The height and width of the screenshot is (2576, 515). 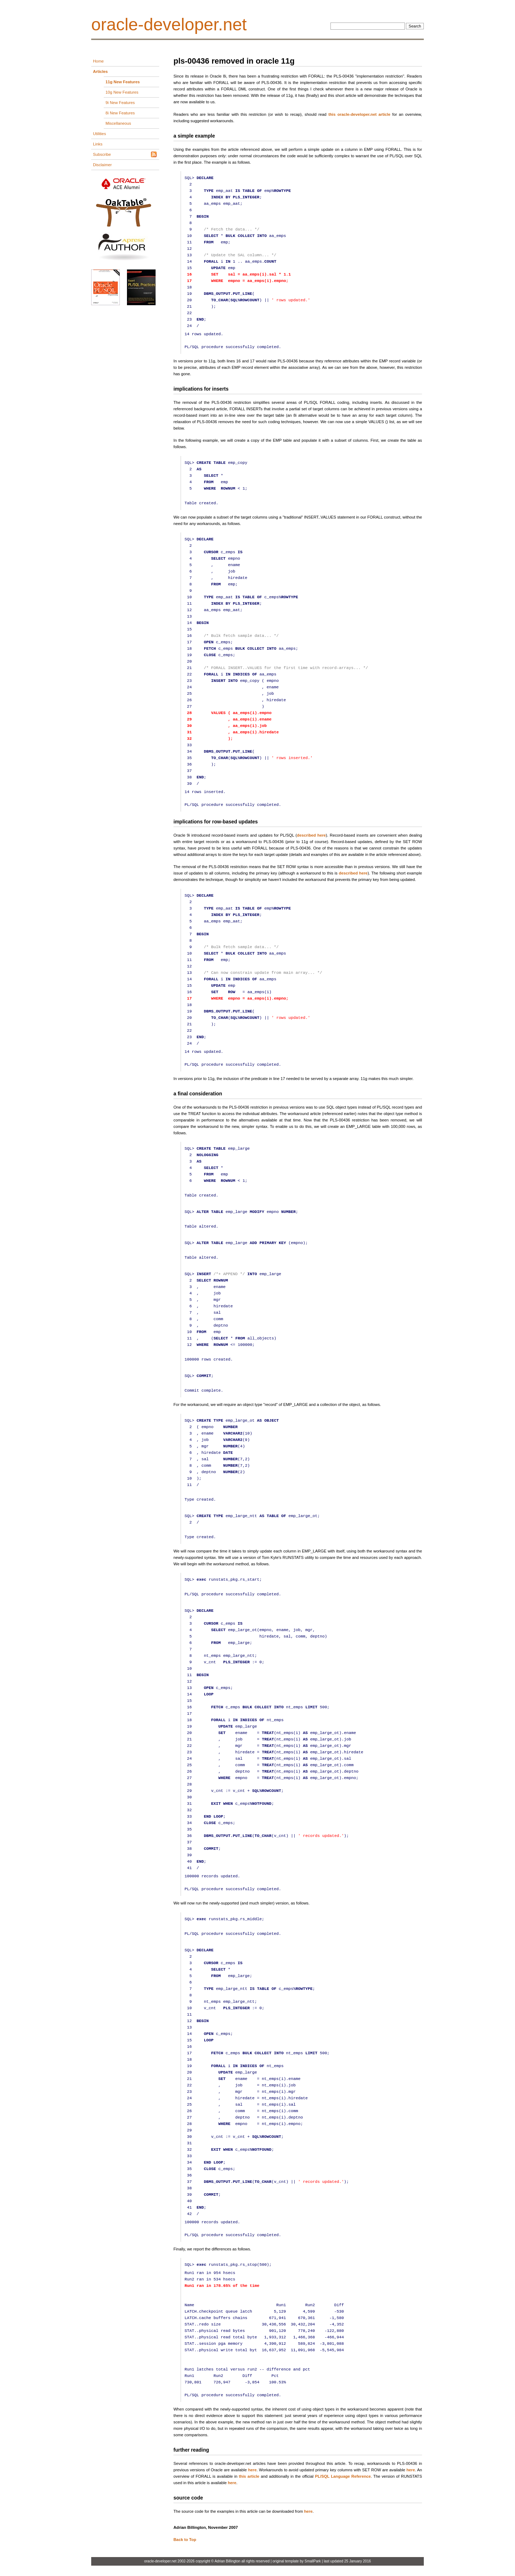 What do you see at coordinates (359, 114) in the screenshot?
I see `this oracle-developer.net article` at bounding box center [359, 114].